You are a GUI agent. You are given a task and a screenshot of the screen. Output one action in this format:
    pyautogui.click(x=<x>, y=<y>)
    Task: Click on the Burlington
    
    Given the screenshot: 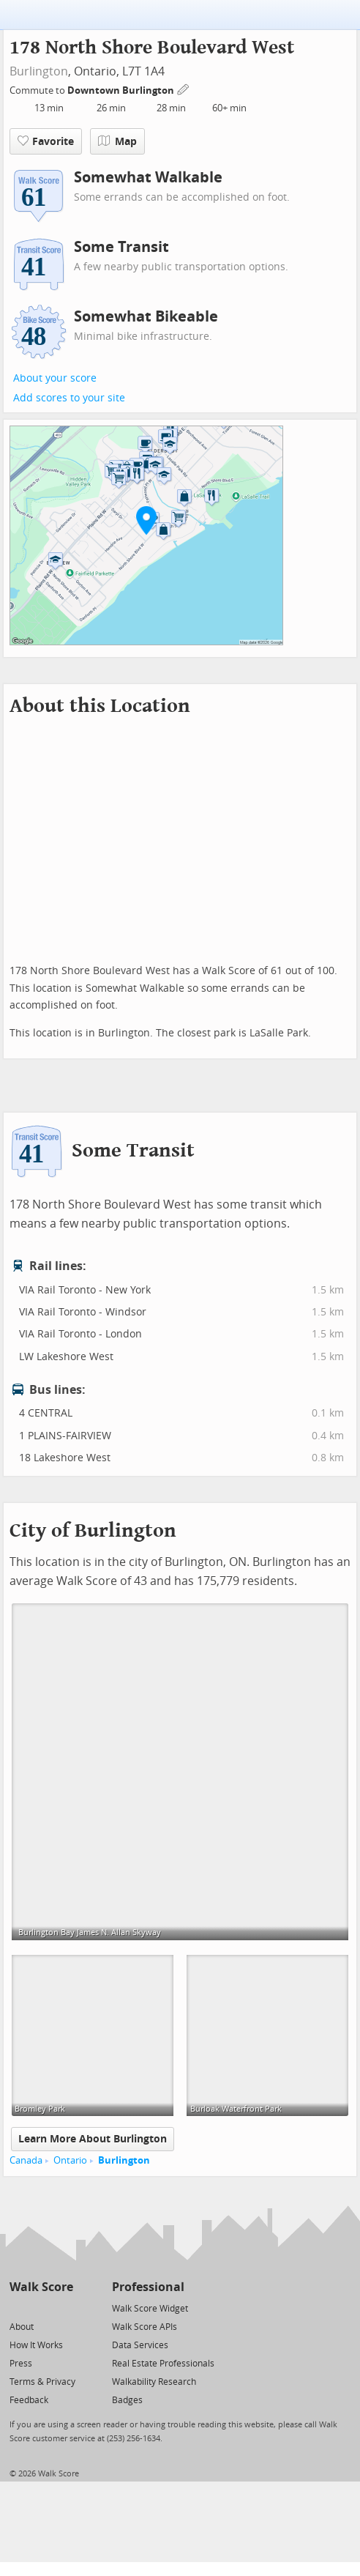 What is the action you would take?
    pyautogui.click(x=39, y=71)
    